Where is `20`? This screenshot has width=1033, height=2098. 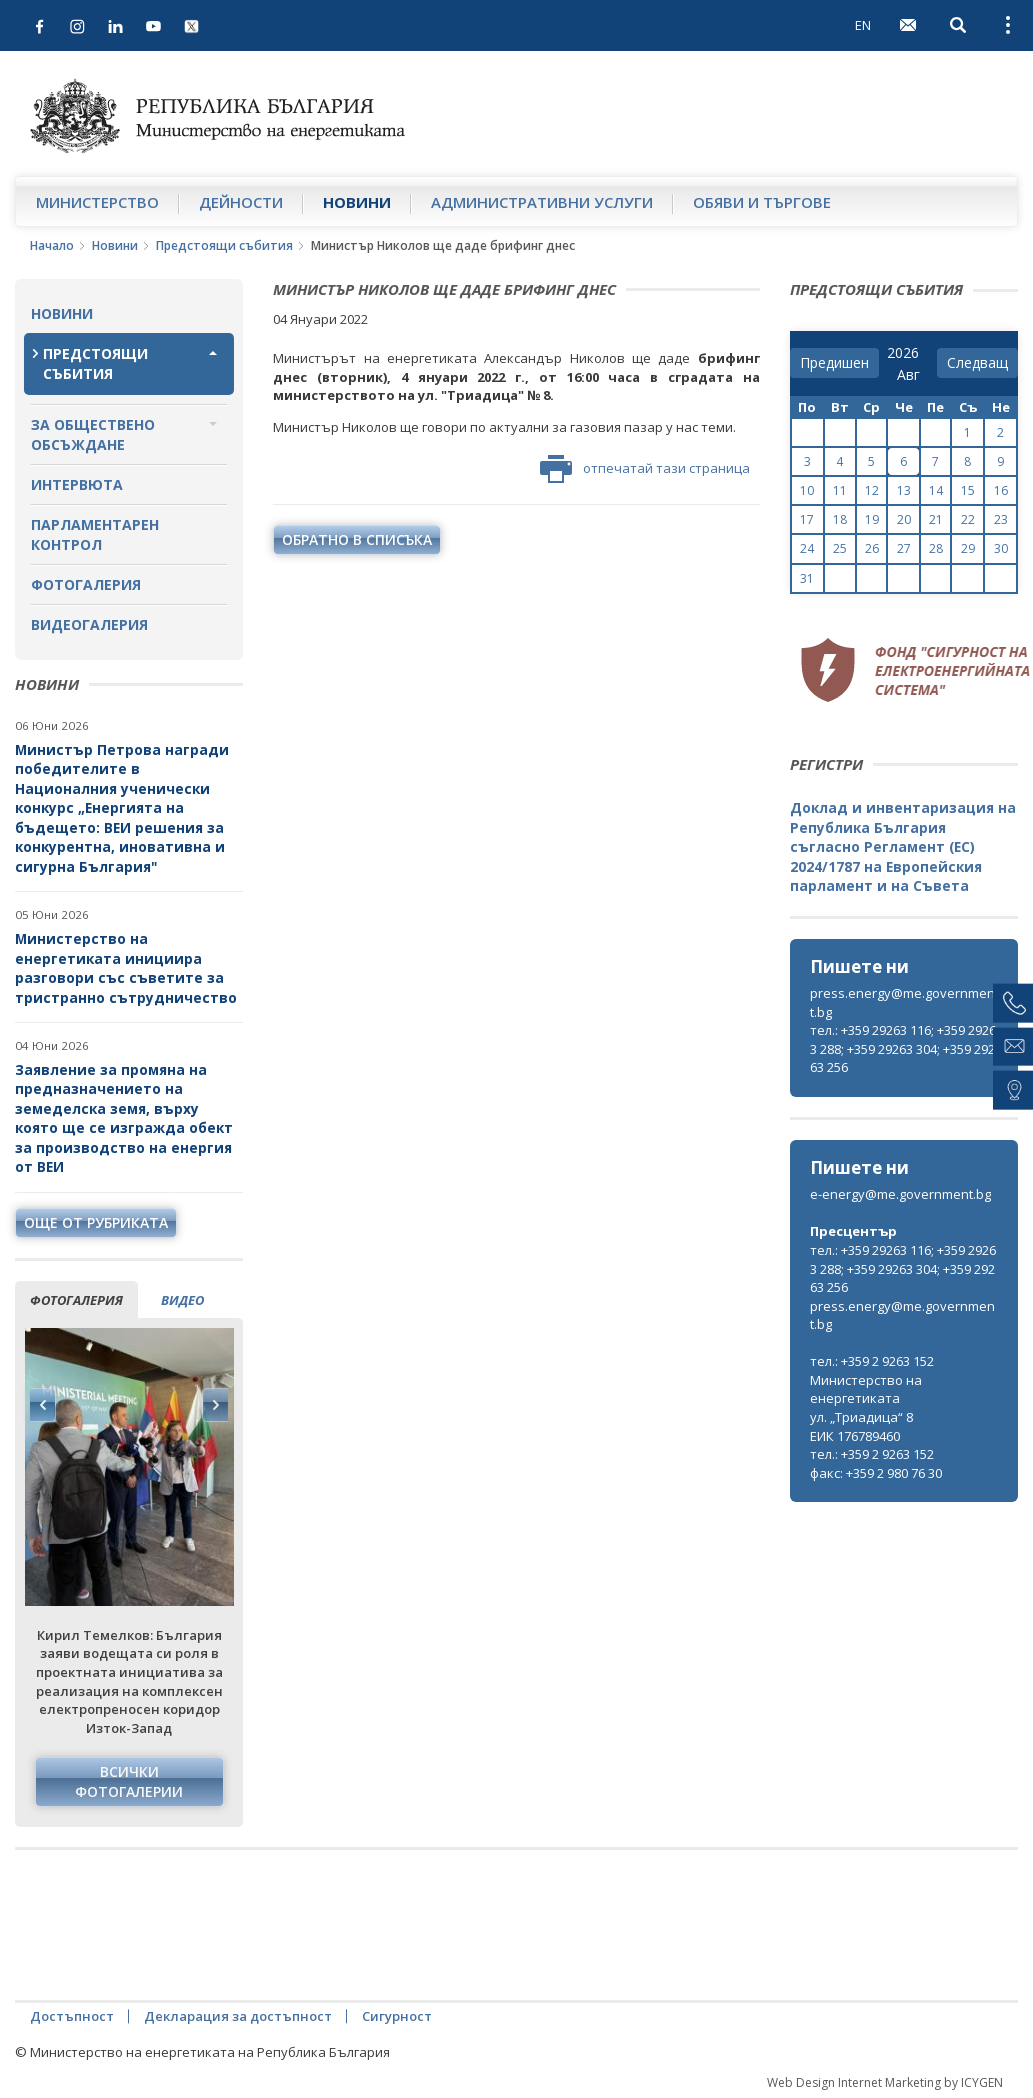
20 is located at coordinates (904, 519).